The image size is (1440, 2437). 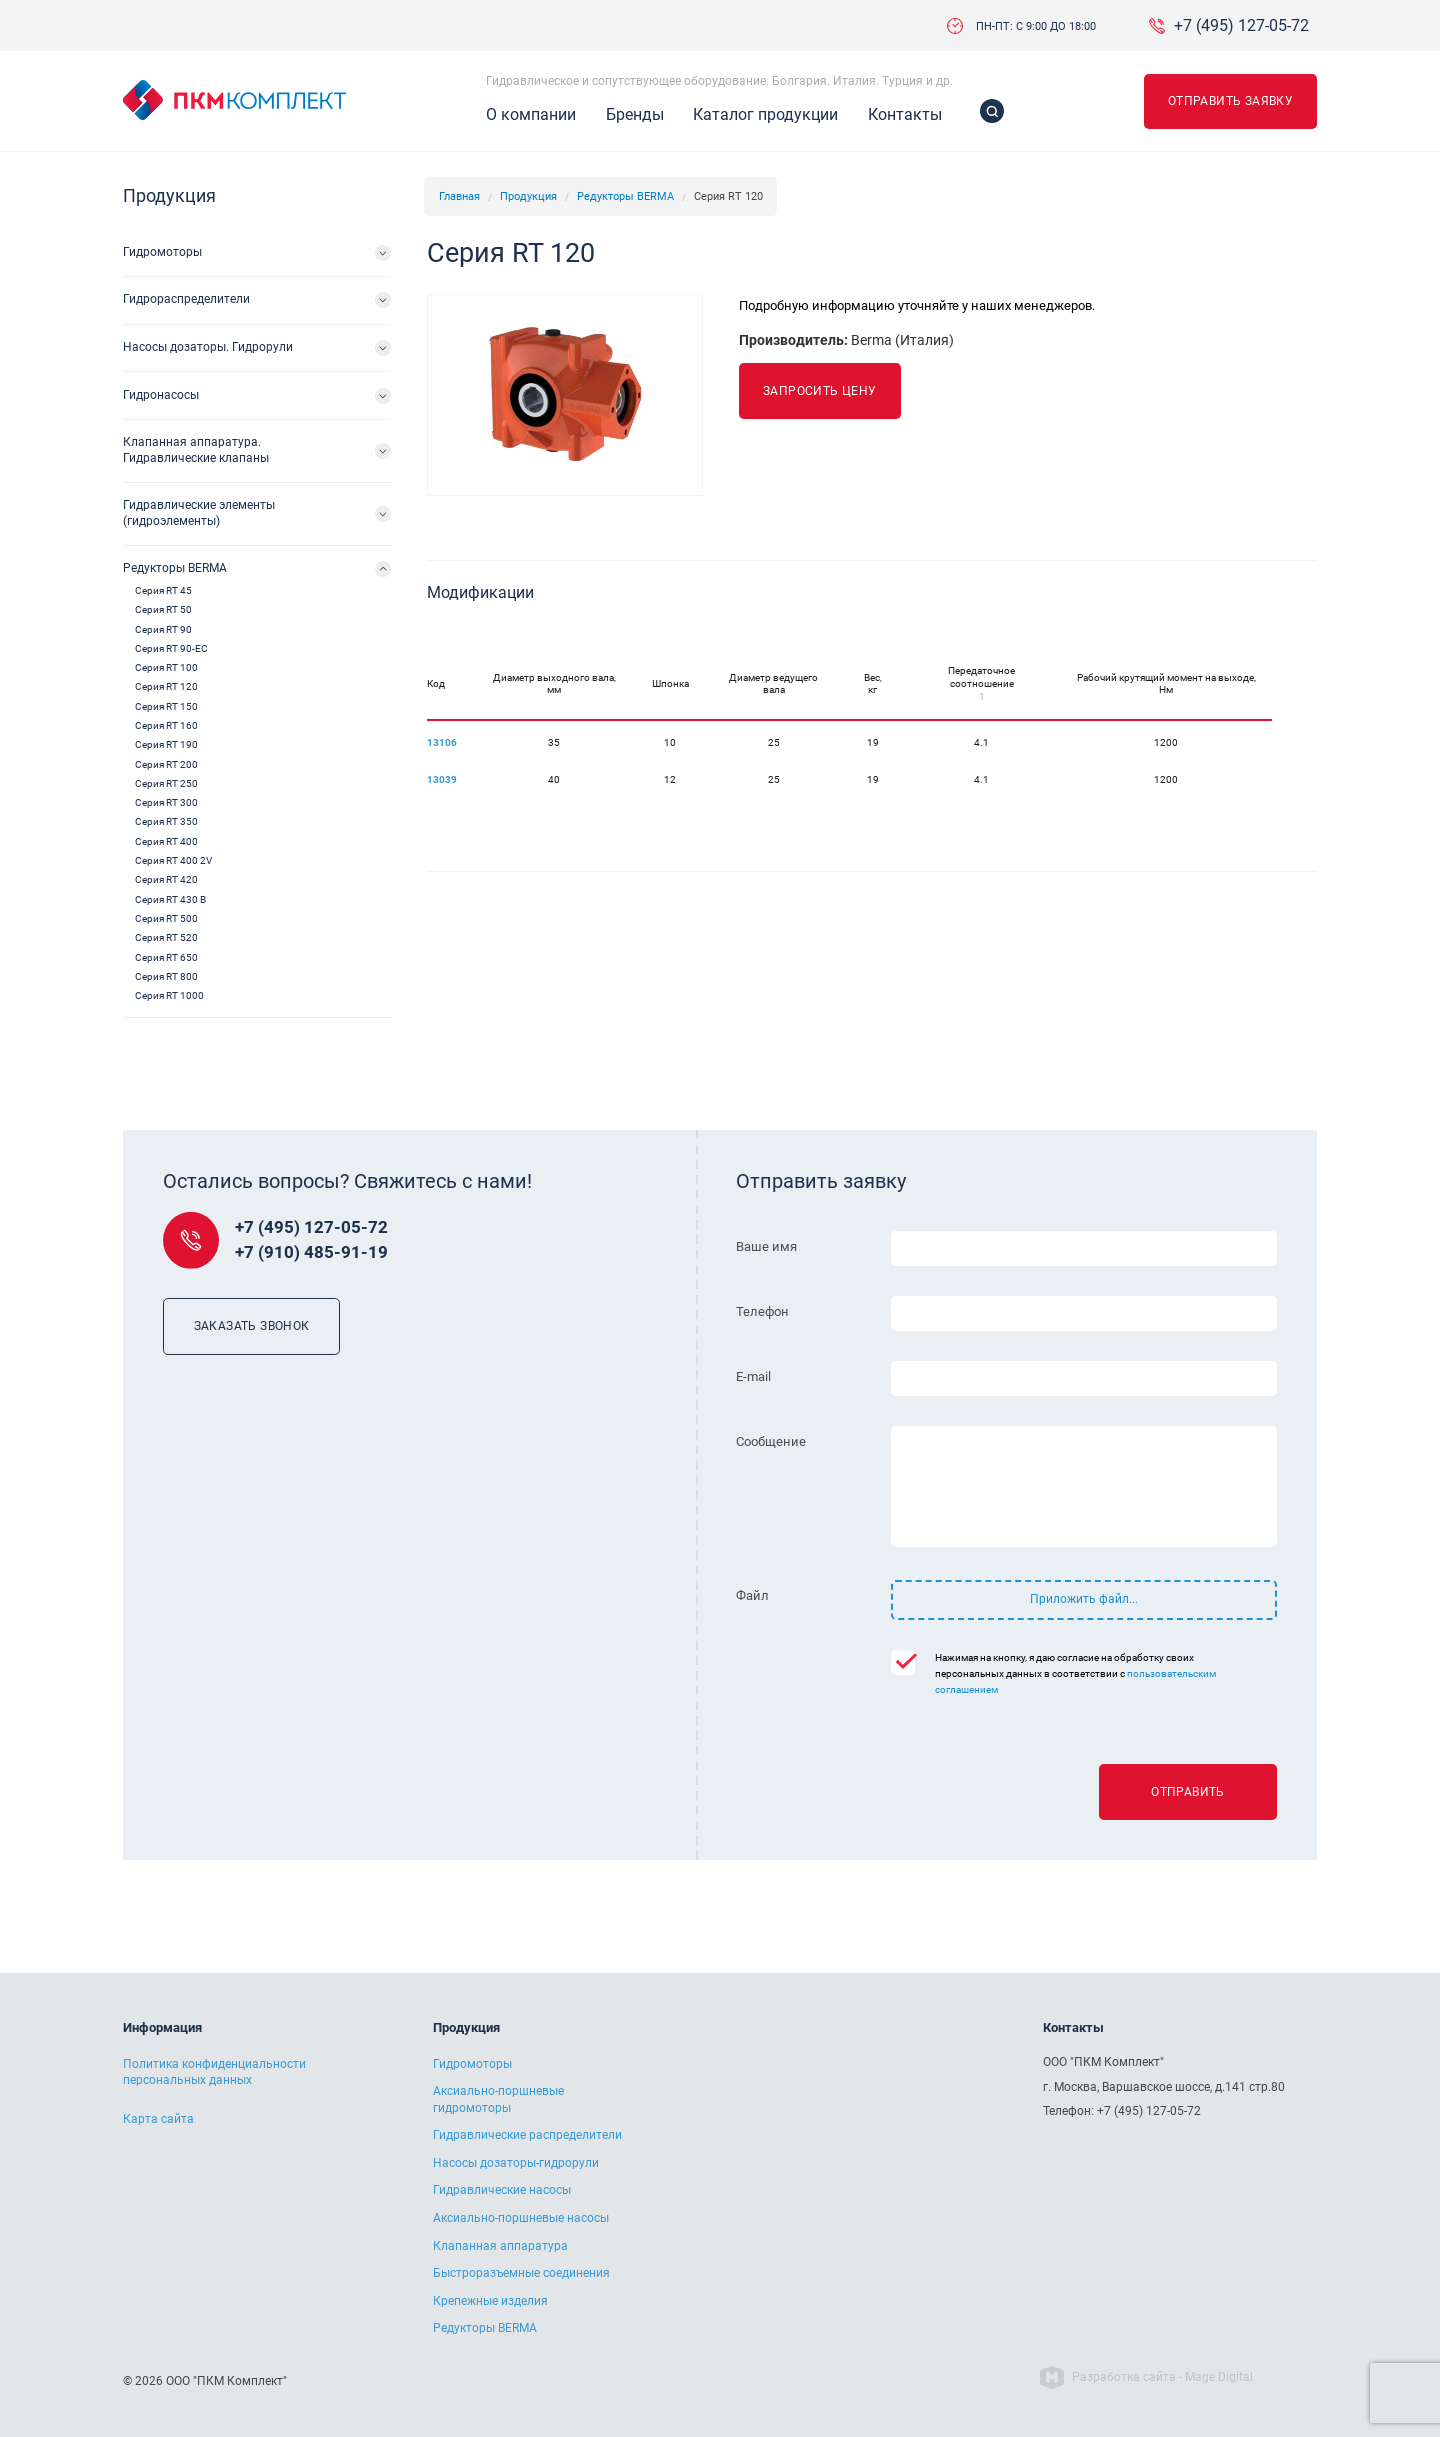 What do you see at coordinates (521, 2273) in the screenshot?
I see `Быстроразъемные соединения` at bounding box center [521, 2273].